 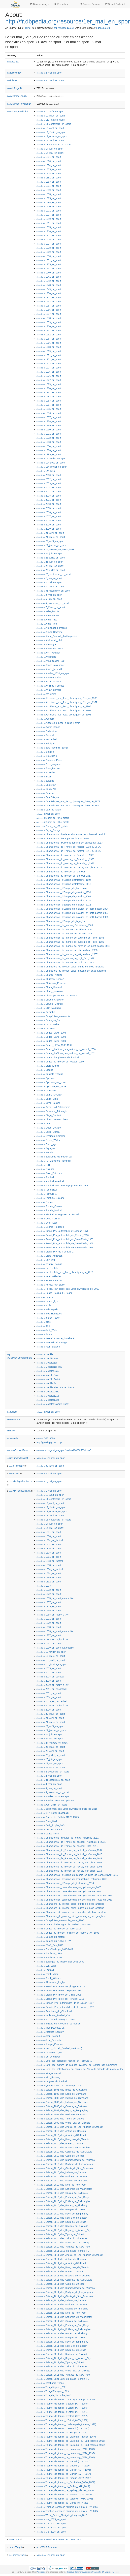 I want to click on :Champions_du_monde_poids_mouches_de_boxe_anglaise, so click(x=71, y=1912).